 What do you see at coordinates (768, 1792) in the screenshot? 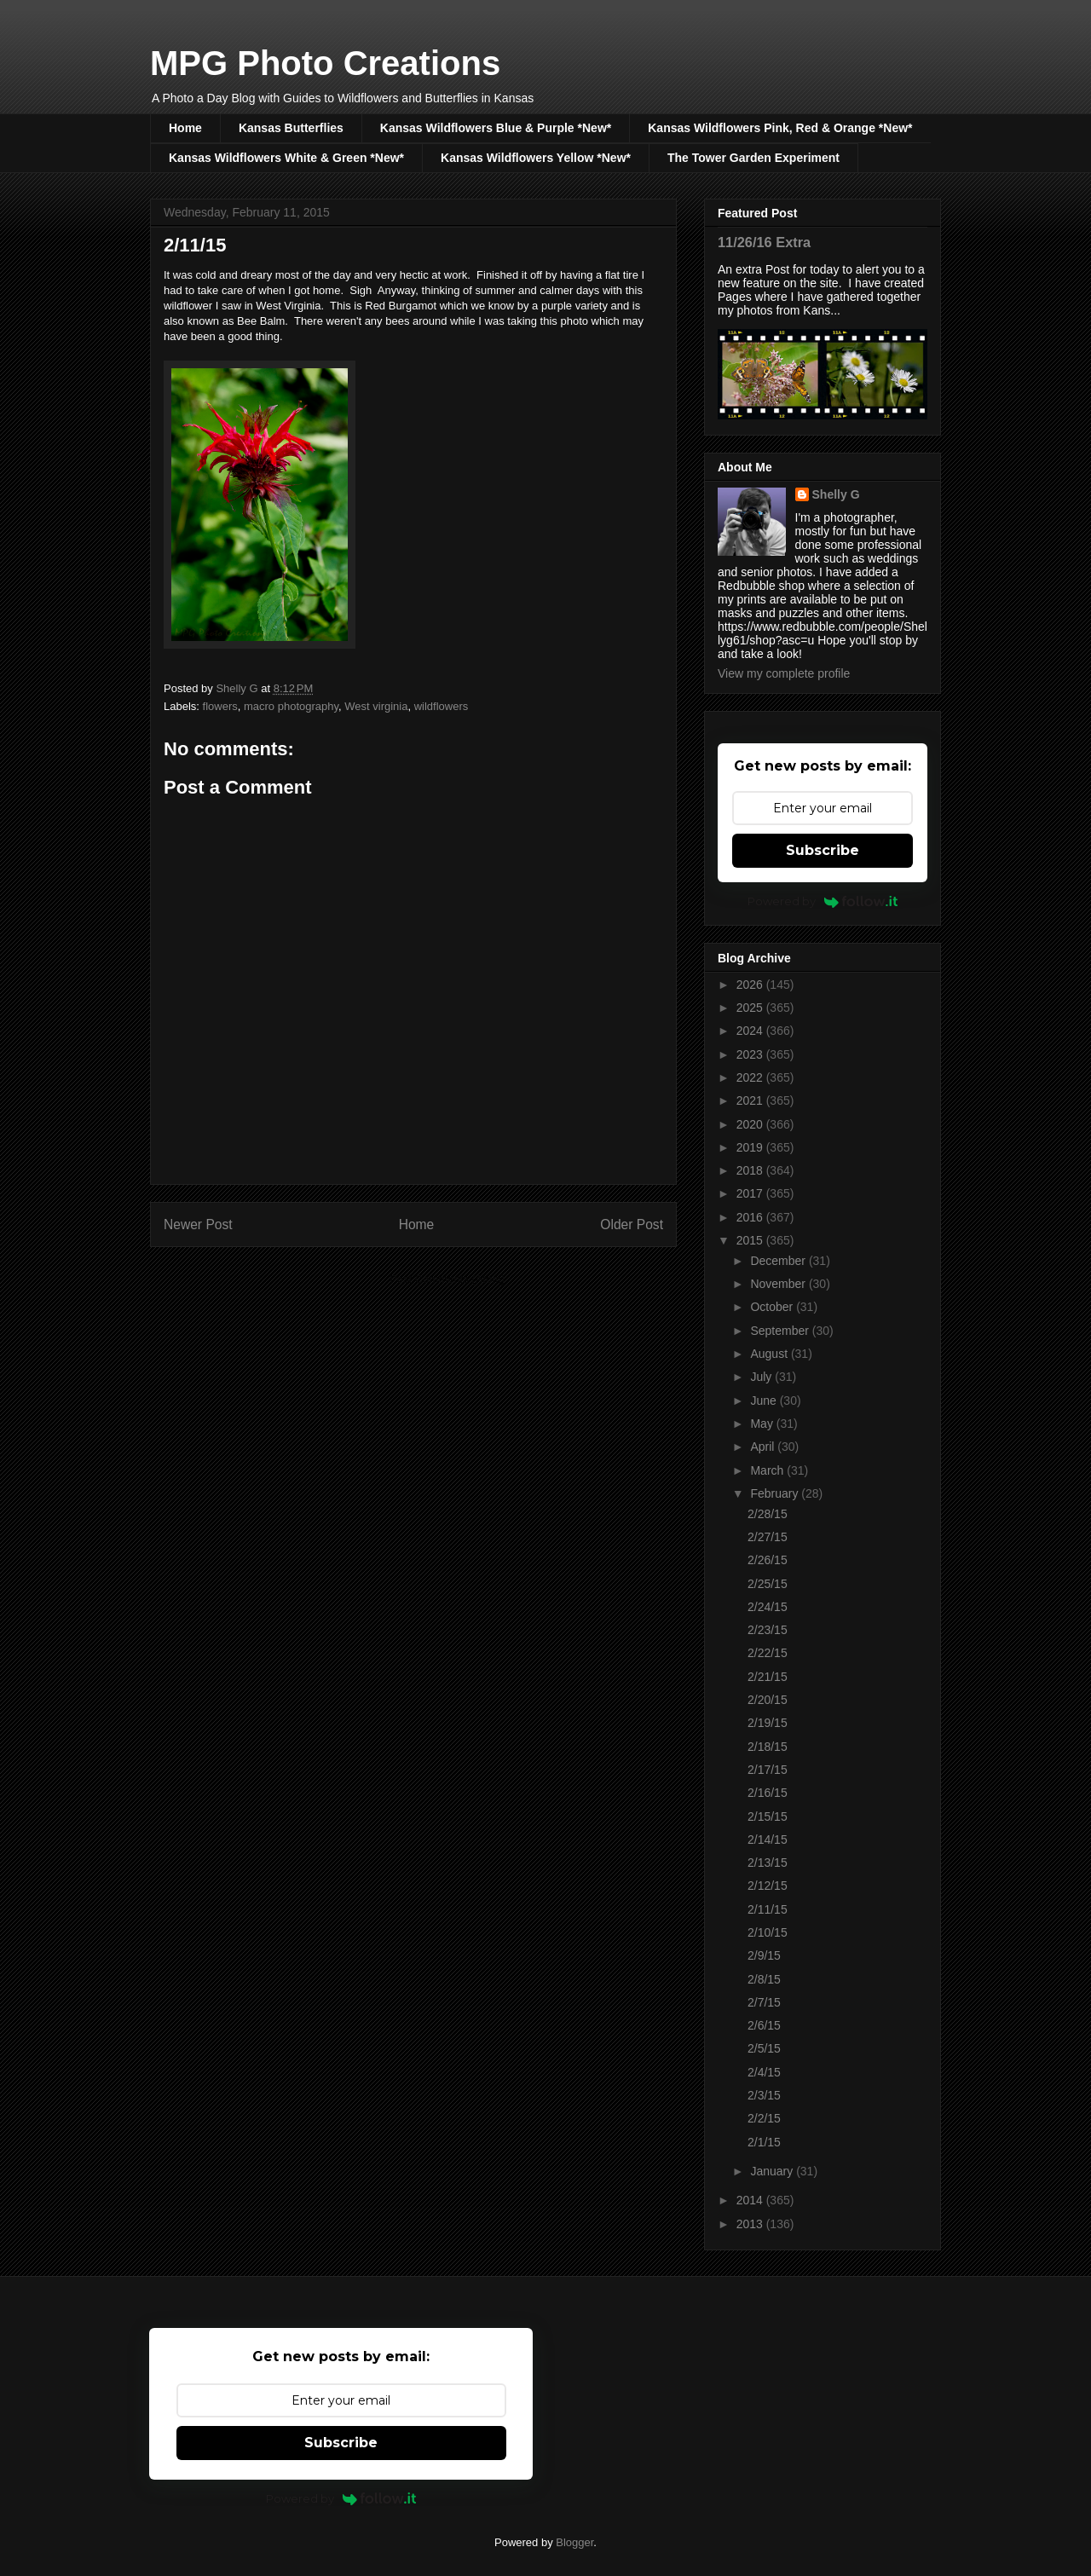
I see `2/16/15` at bounding box center [768, 1792].